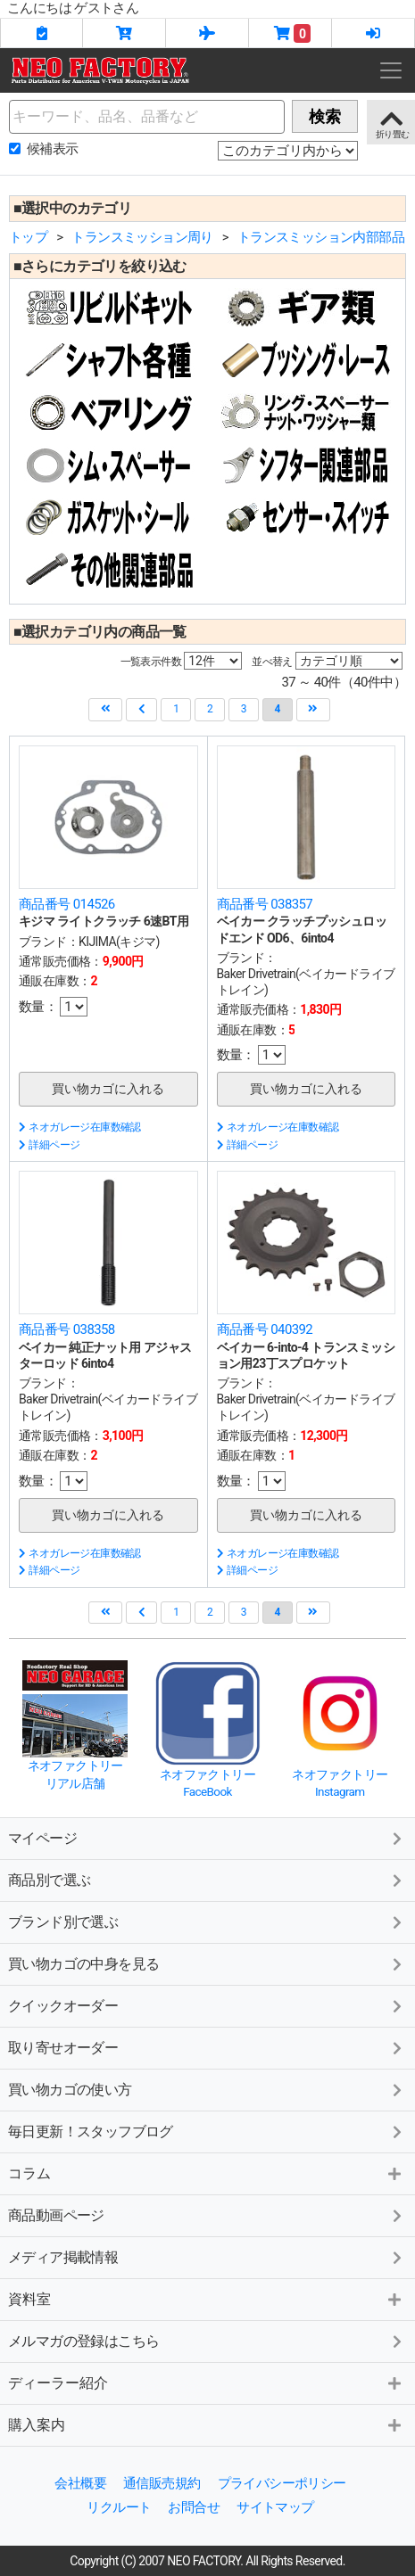 The height and width of the screenshot is (2576, 415). What do you see at coordinates (83, 2341) in the screenshot?
I see `メルマガの登録はこちら` at bounding box center [83, 2341].